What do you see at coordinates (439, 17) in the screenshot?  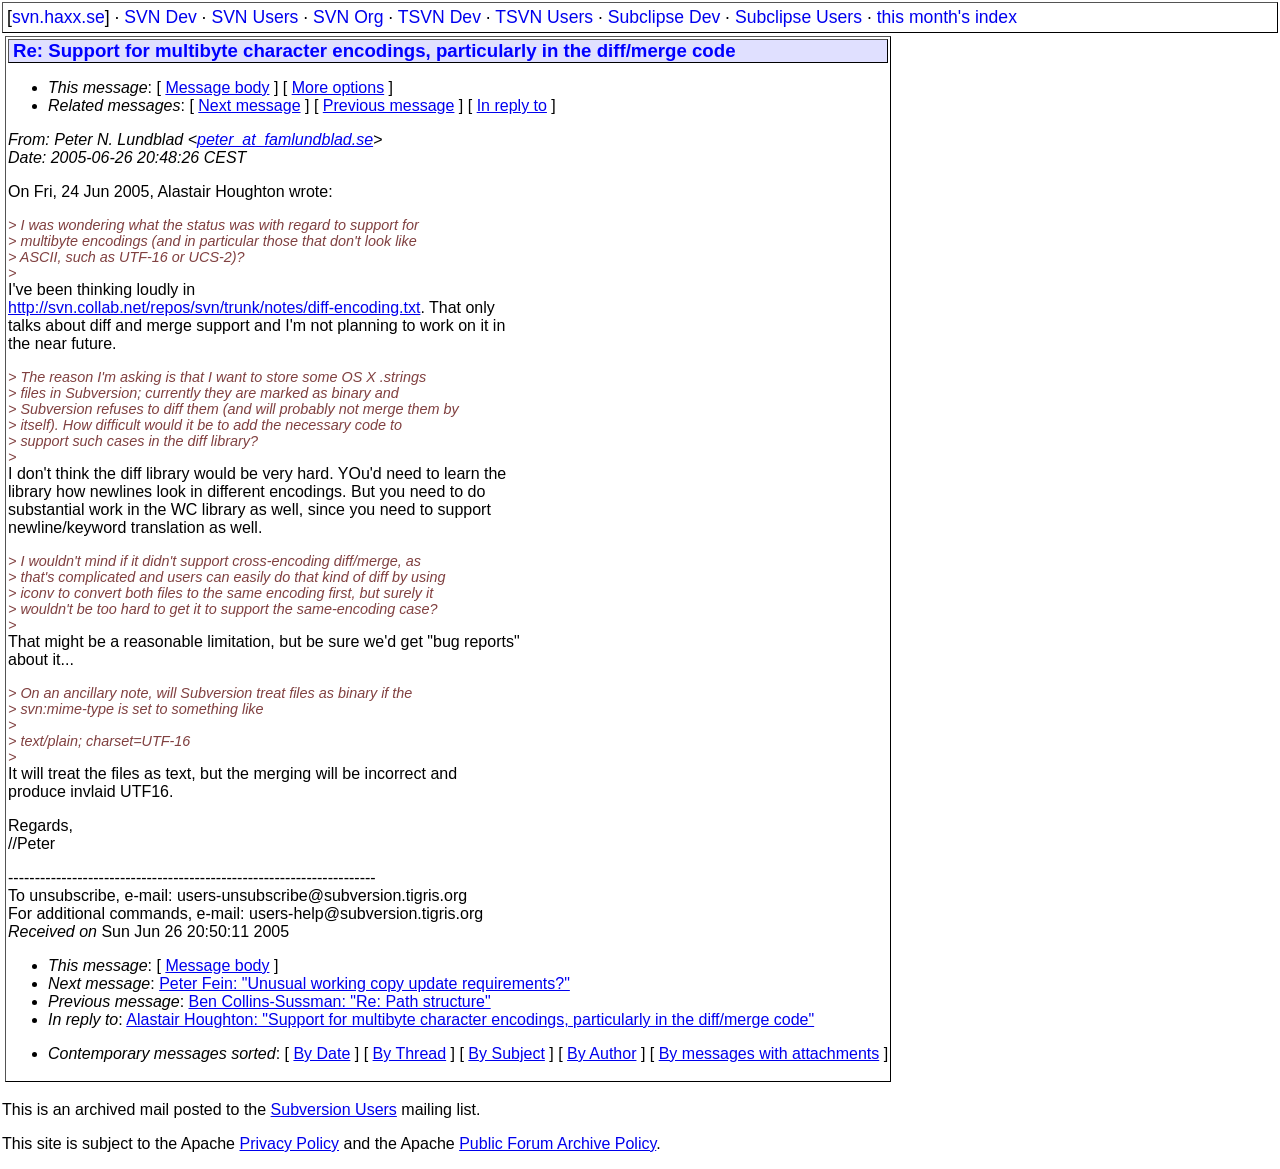 I see `TSVN Dev` at bounding box center [439, 17].